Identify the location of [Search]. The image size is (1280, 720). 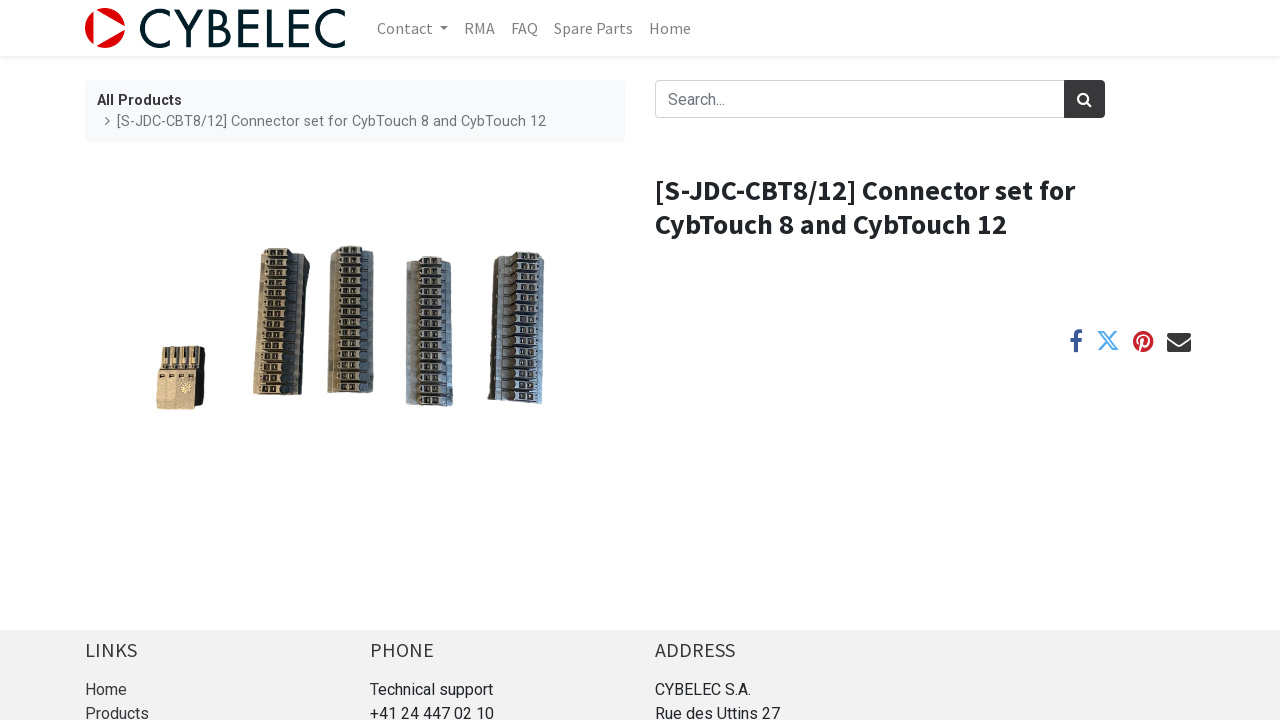
(1084, 99).